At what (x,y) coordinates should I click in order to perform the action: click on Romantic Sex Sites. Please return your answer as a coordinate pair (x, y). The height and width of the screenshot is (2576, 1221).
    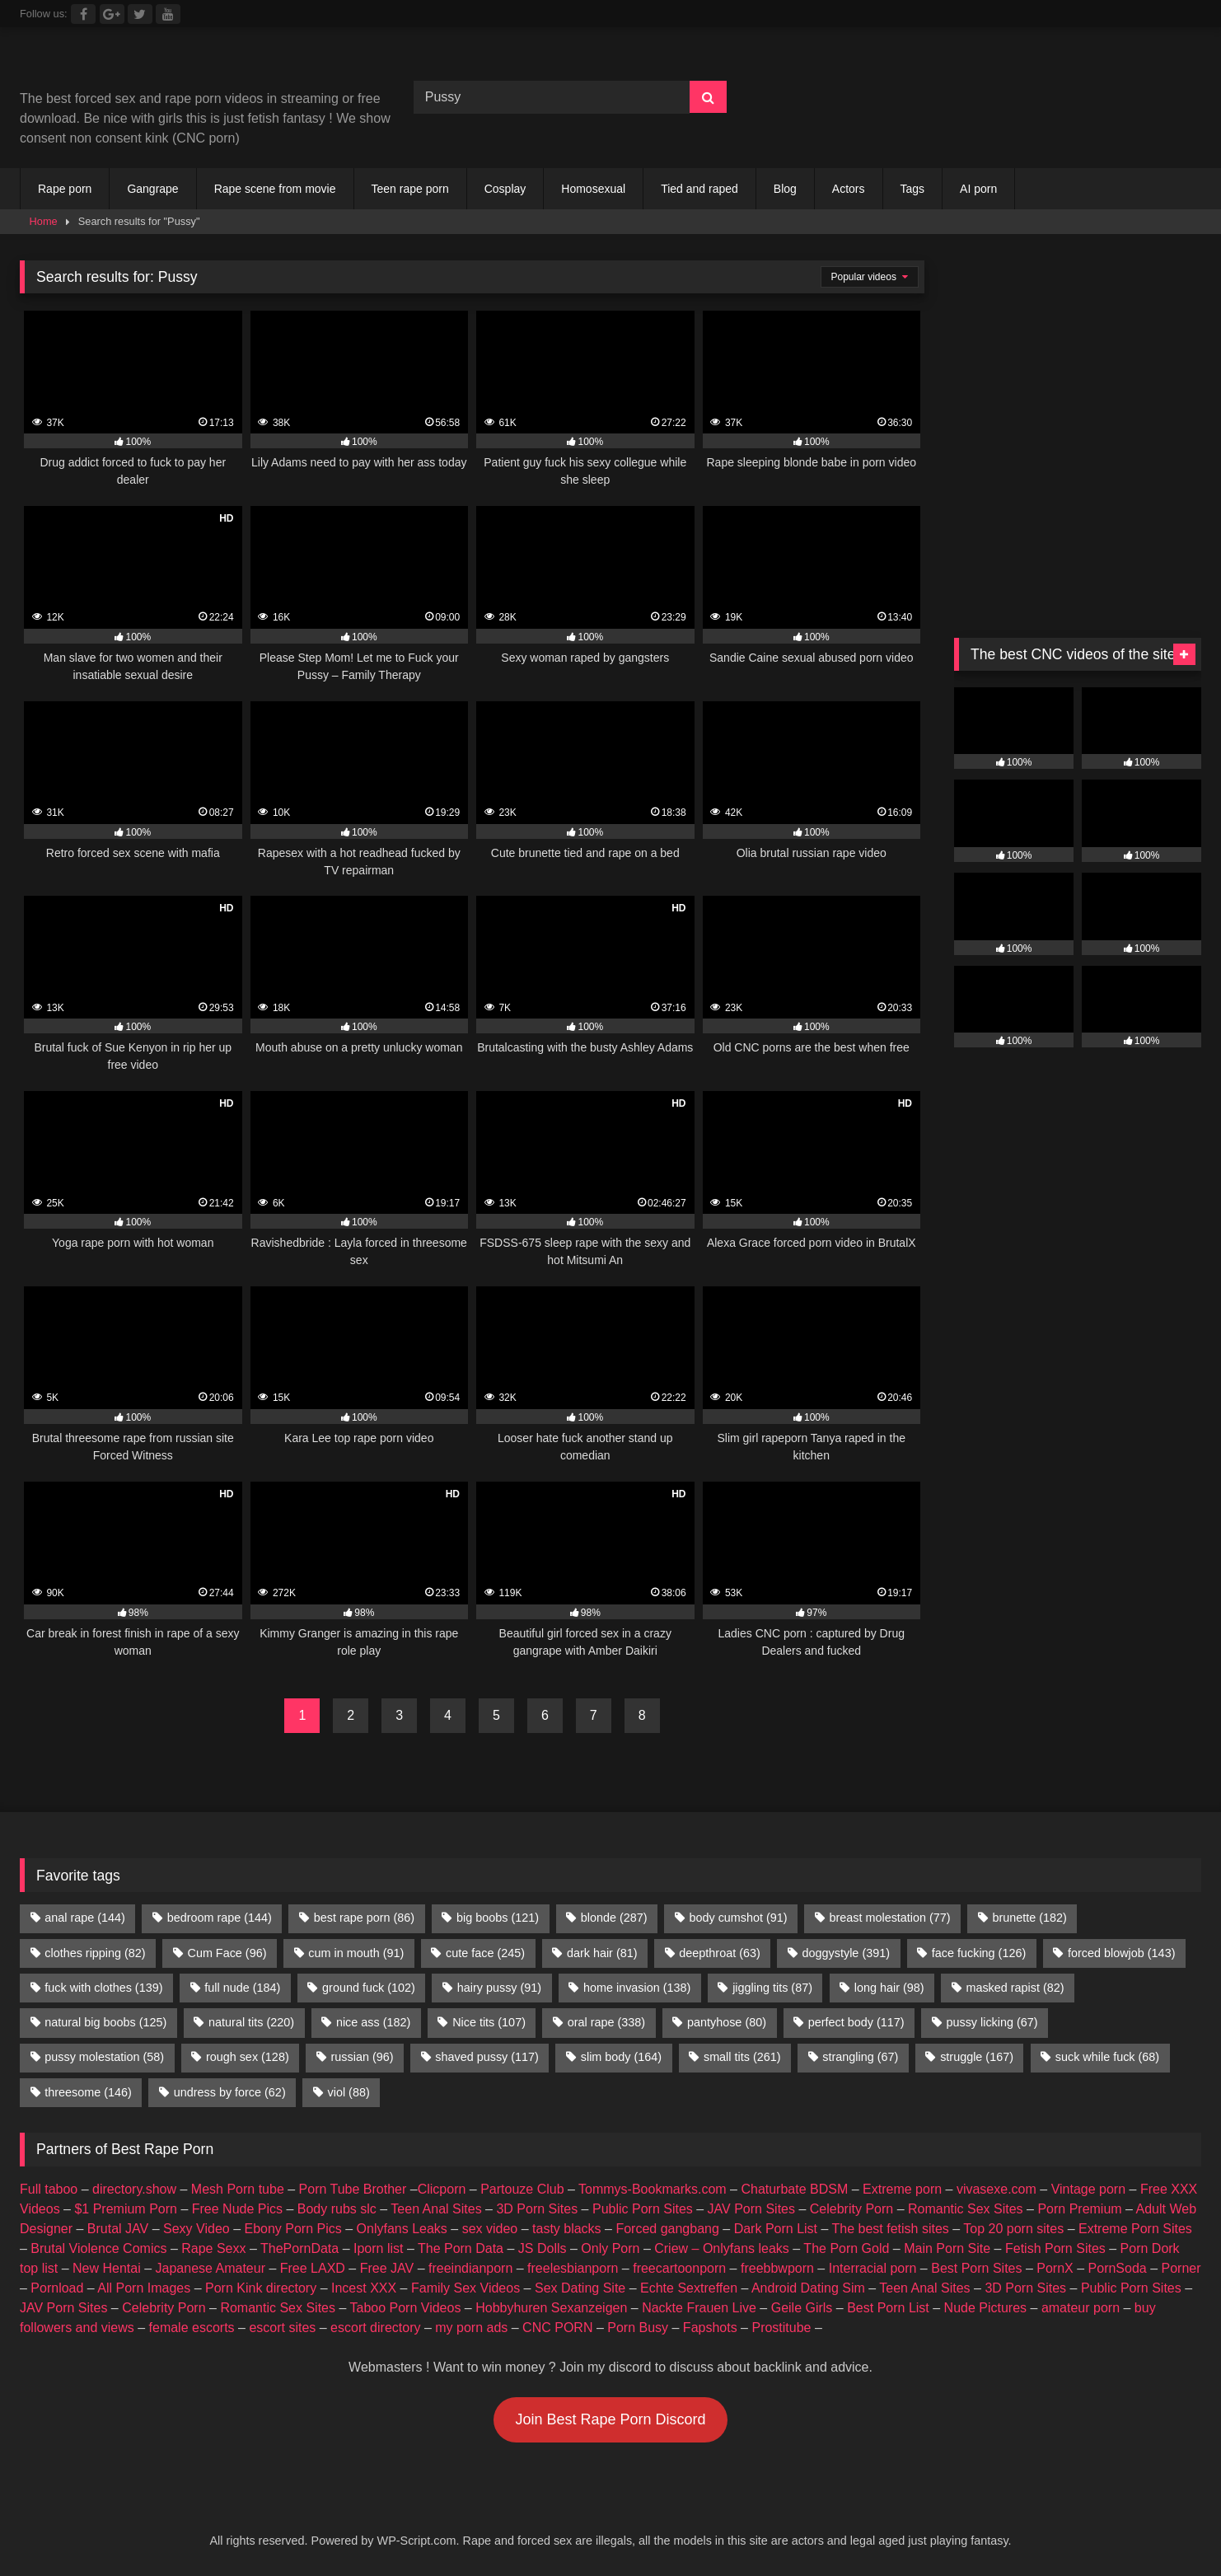
    Looking at the image, I should click on (965, 2209).